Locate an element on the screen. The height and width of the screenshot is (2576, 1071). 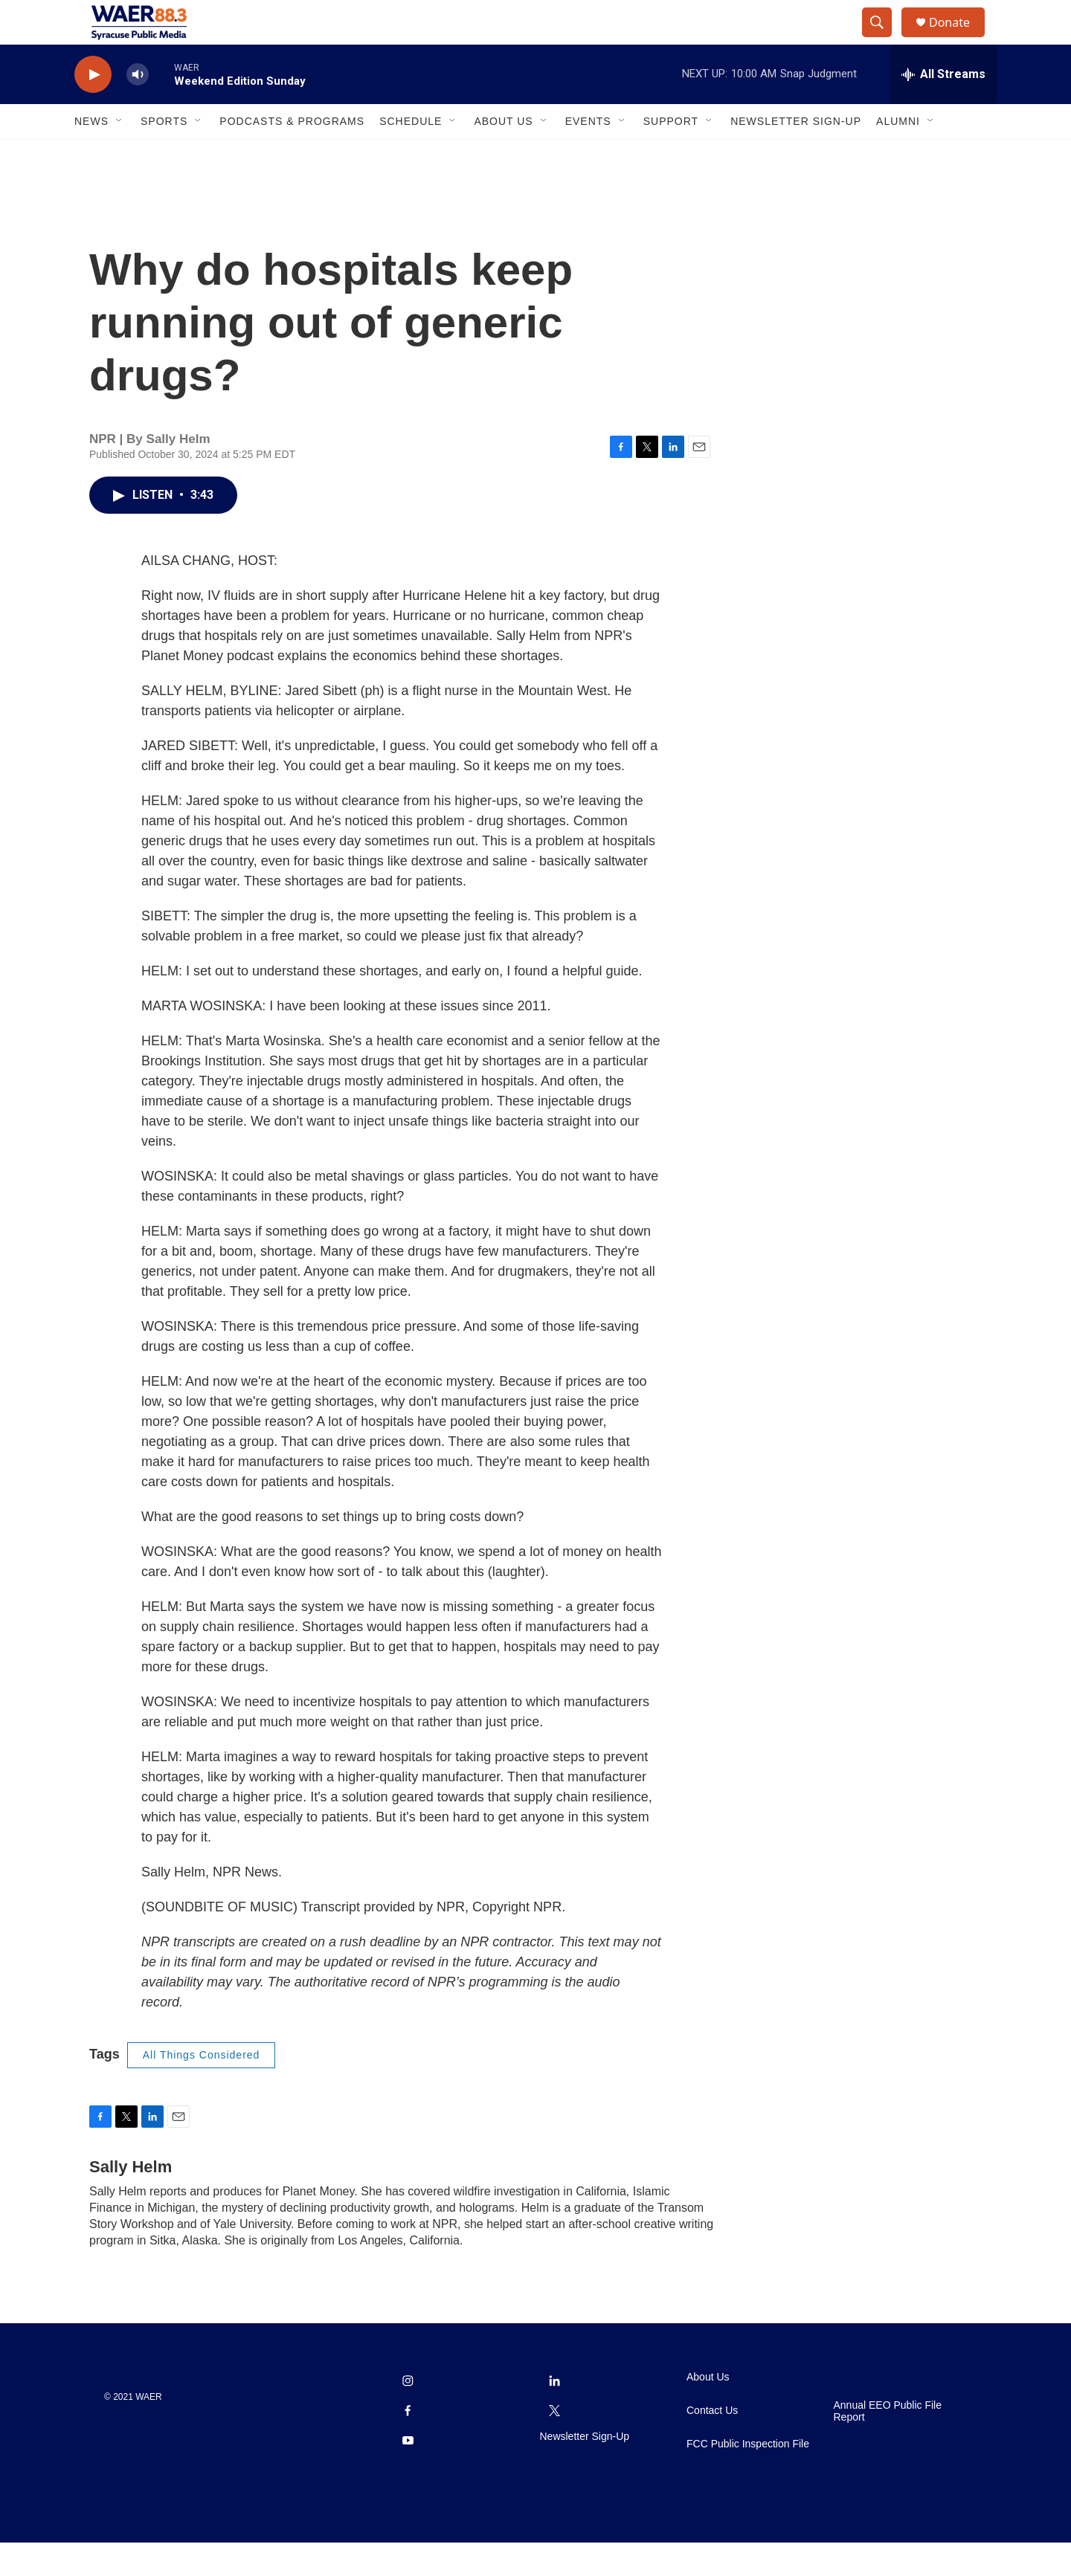
[Open Sub Navigation] is located at coordinates (120, 155).